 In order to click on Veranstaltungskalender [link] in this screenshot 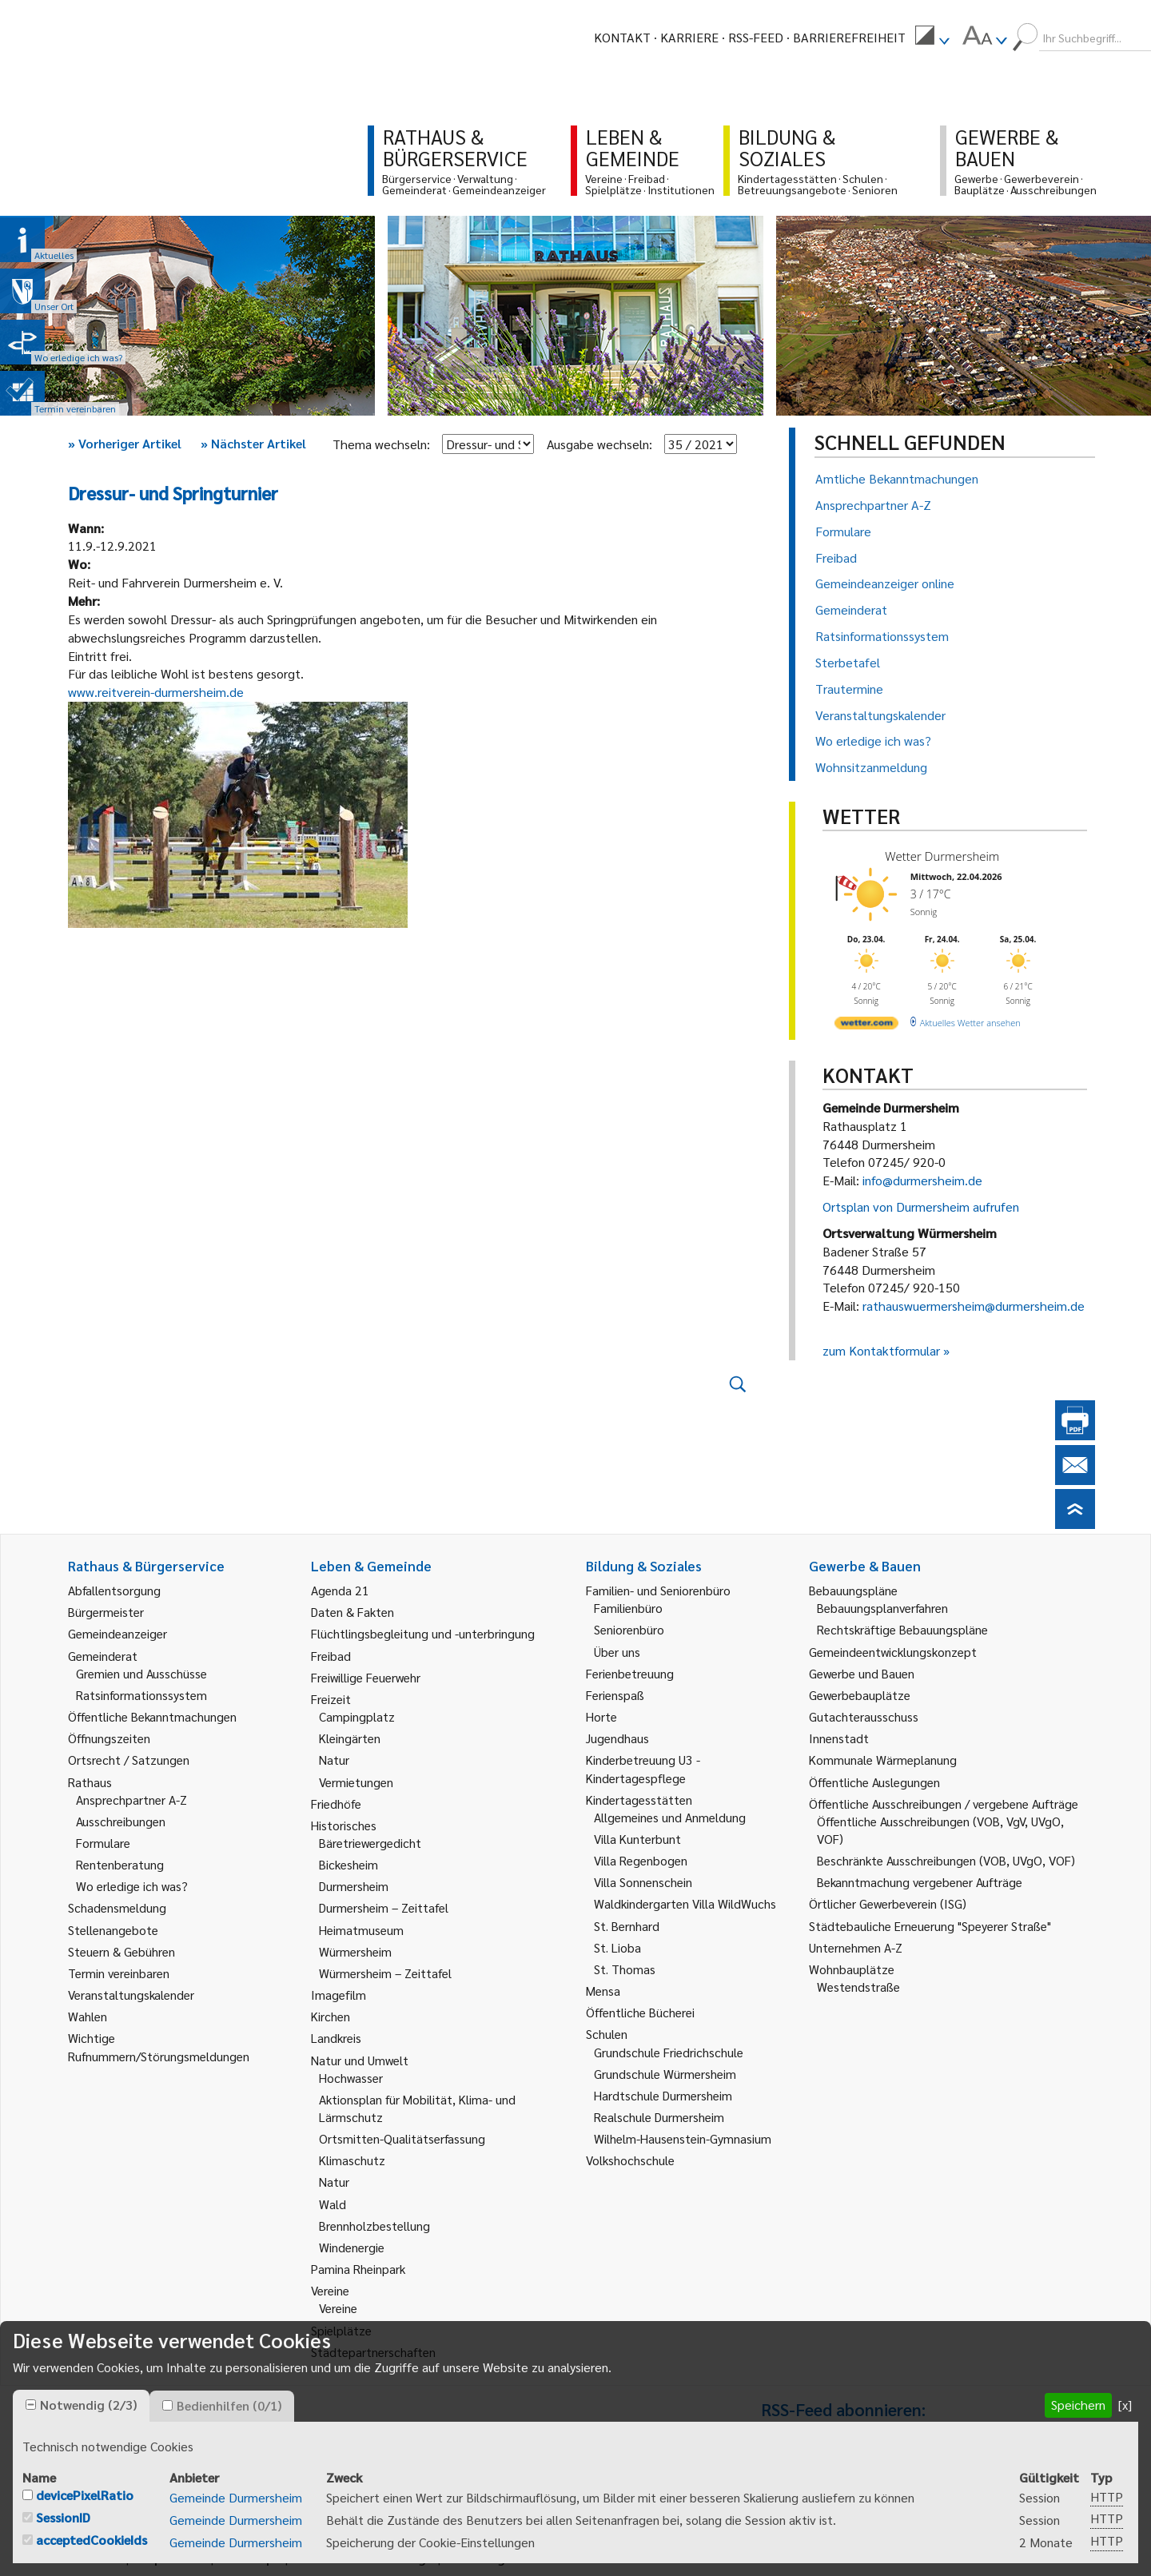, I will do `click(131, 1994)`.